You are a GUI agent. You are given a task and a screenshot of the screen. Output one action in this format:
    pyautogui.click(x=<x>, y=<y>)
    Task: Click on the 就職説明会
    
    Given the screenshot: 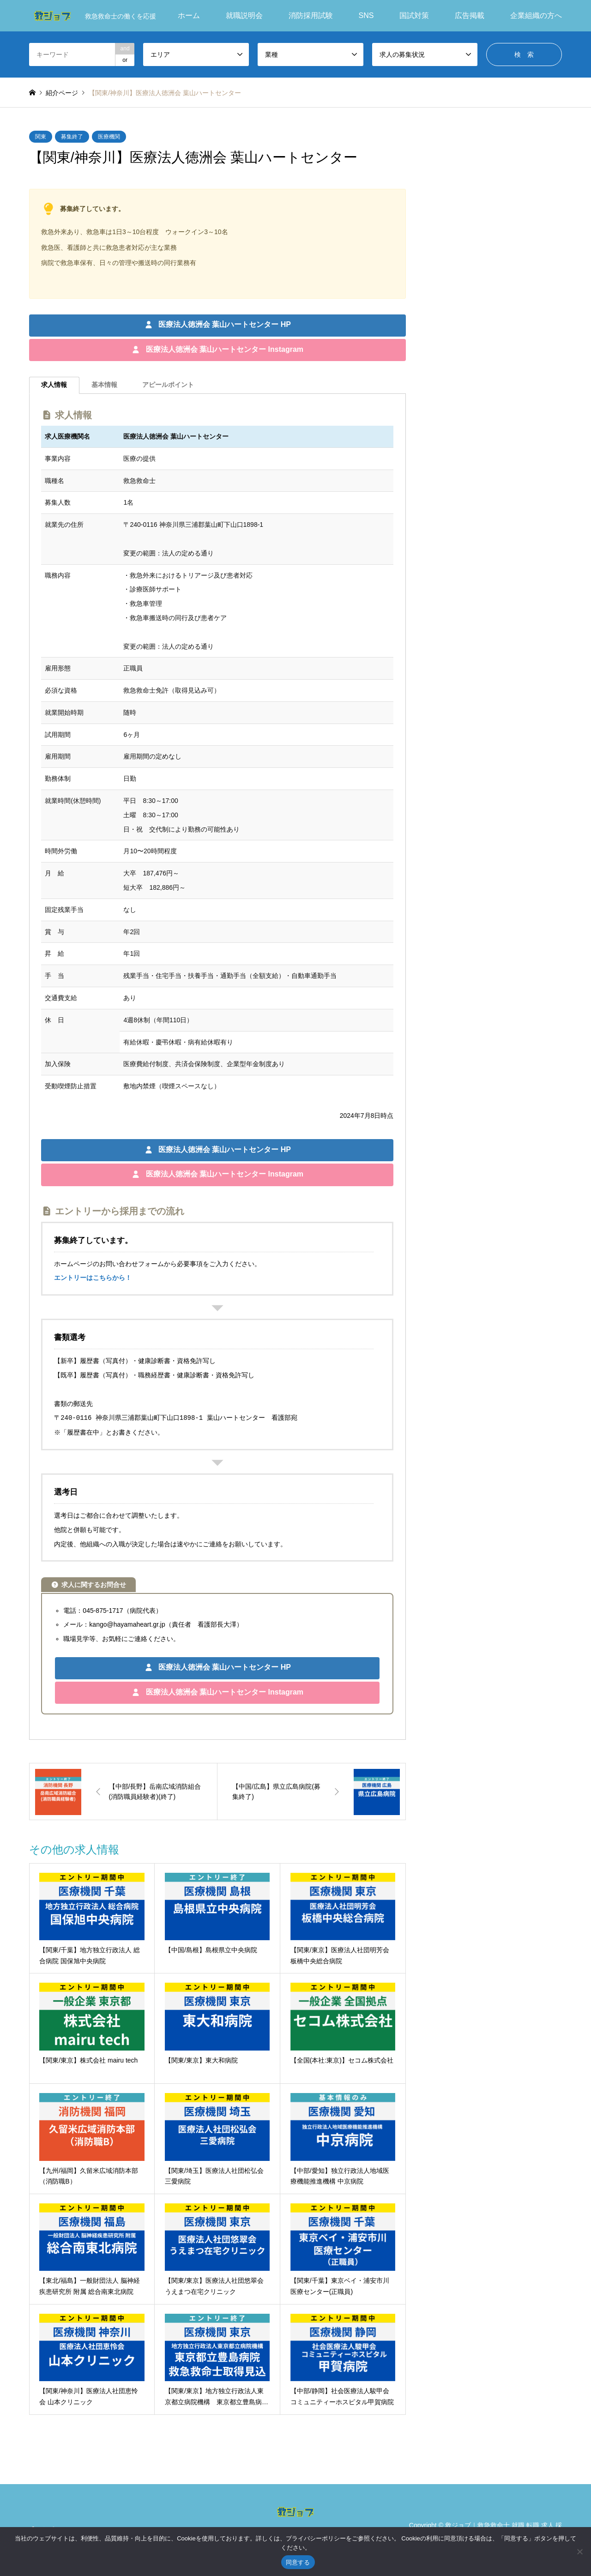 What is the action you would take?
    pyautogui.click(x=244, y=15)
    